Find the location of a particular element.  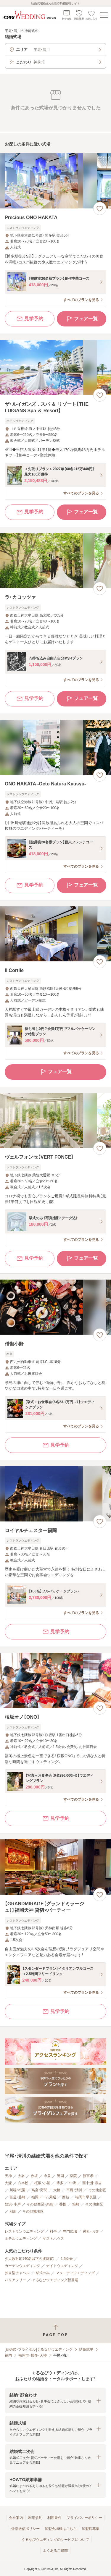

専門式場 is located at coordinates (70, 2231).